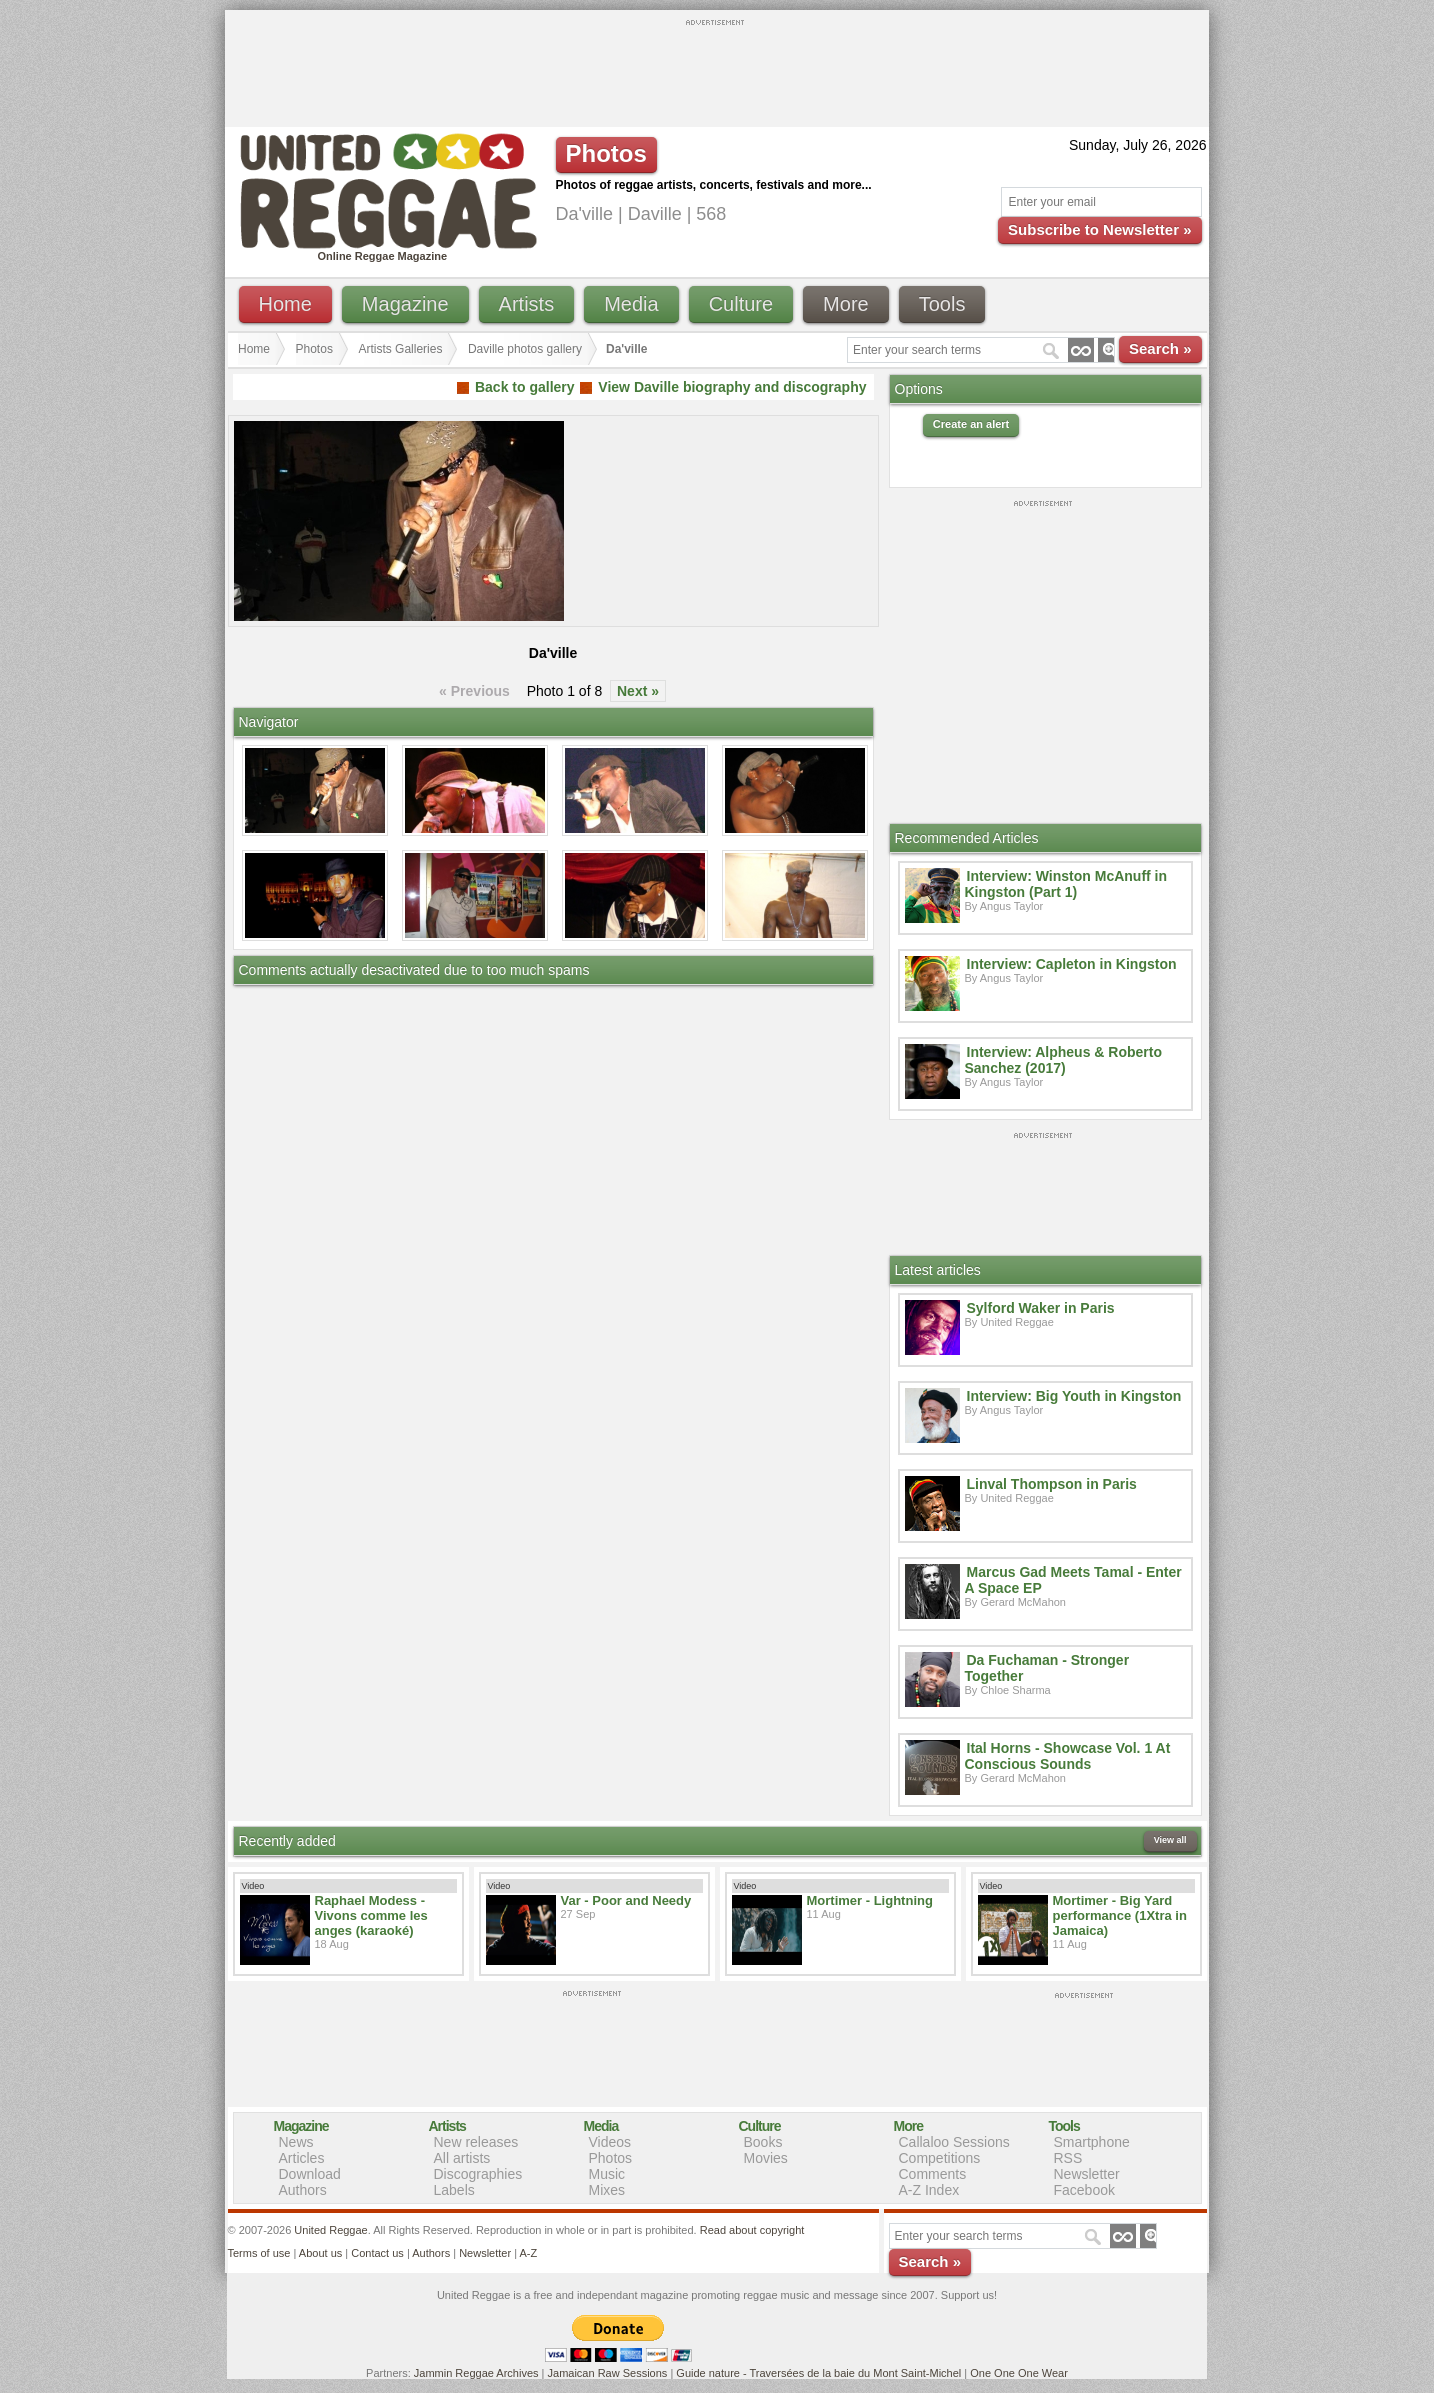 Image resolution: width=1434 pixels, height=2393 pixels. I want to click on All artists, so click(462, 2158).